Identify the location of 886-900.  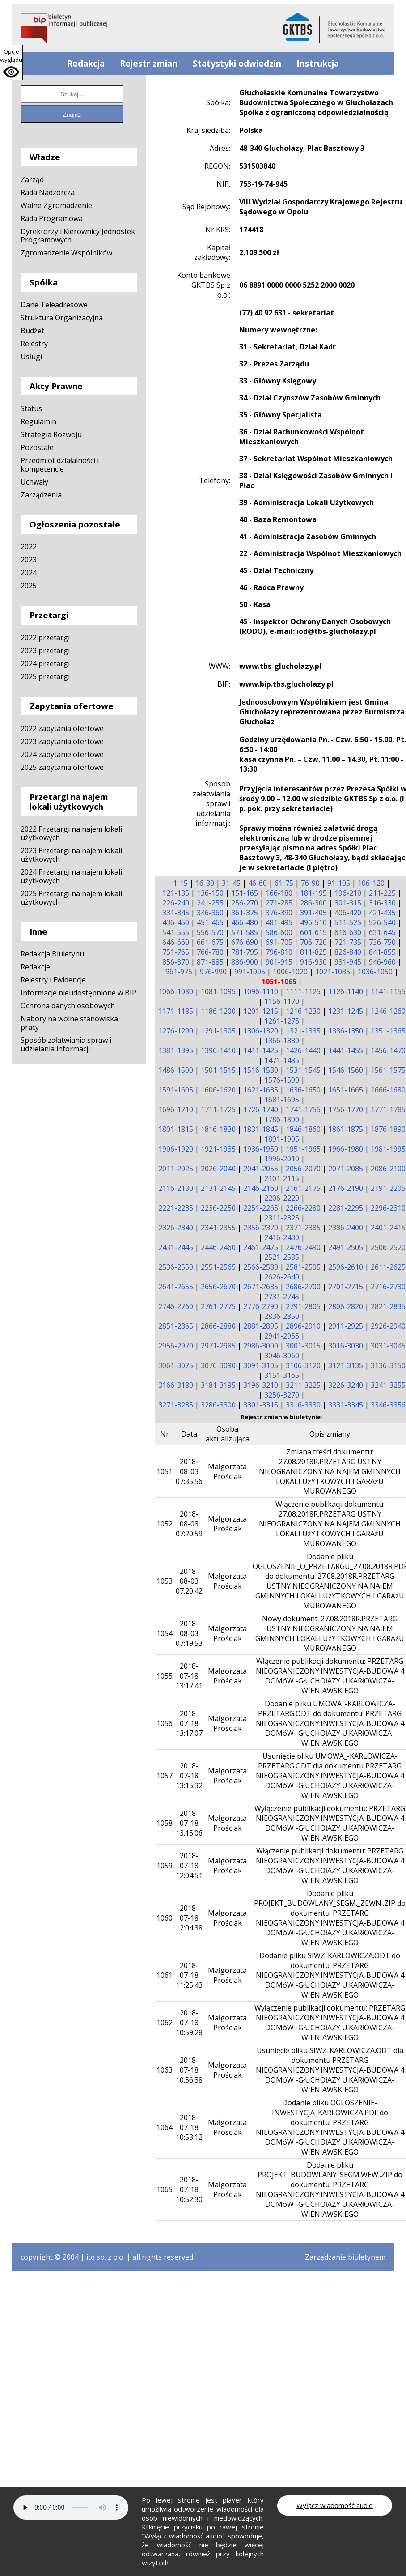
(244, 962).